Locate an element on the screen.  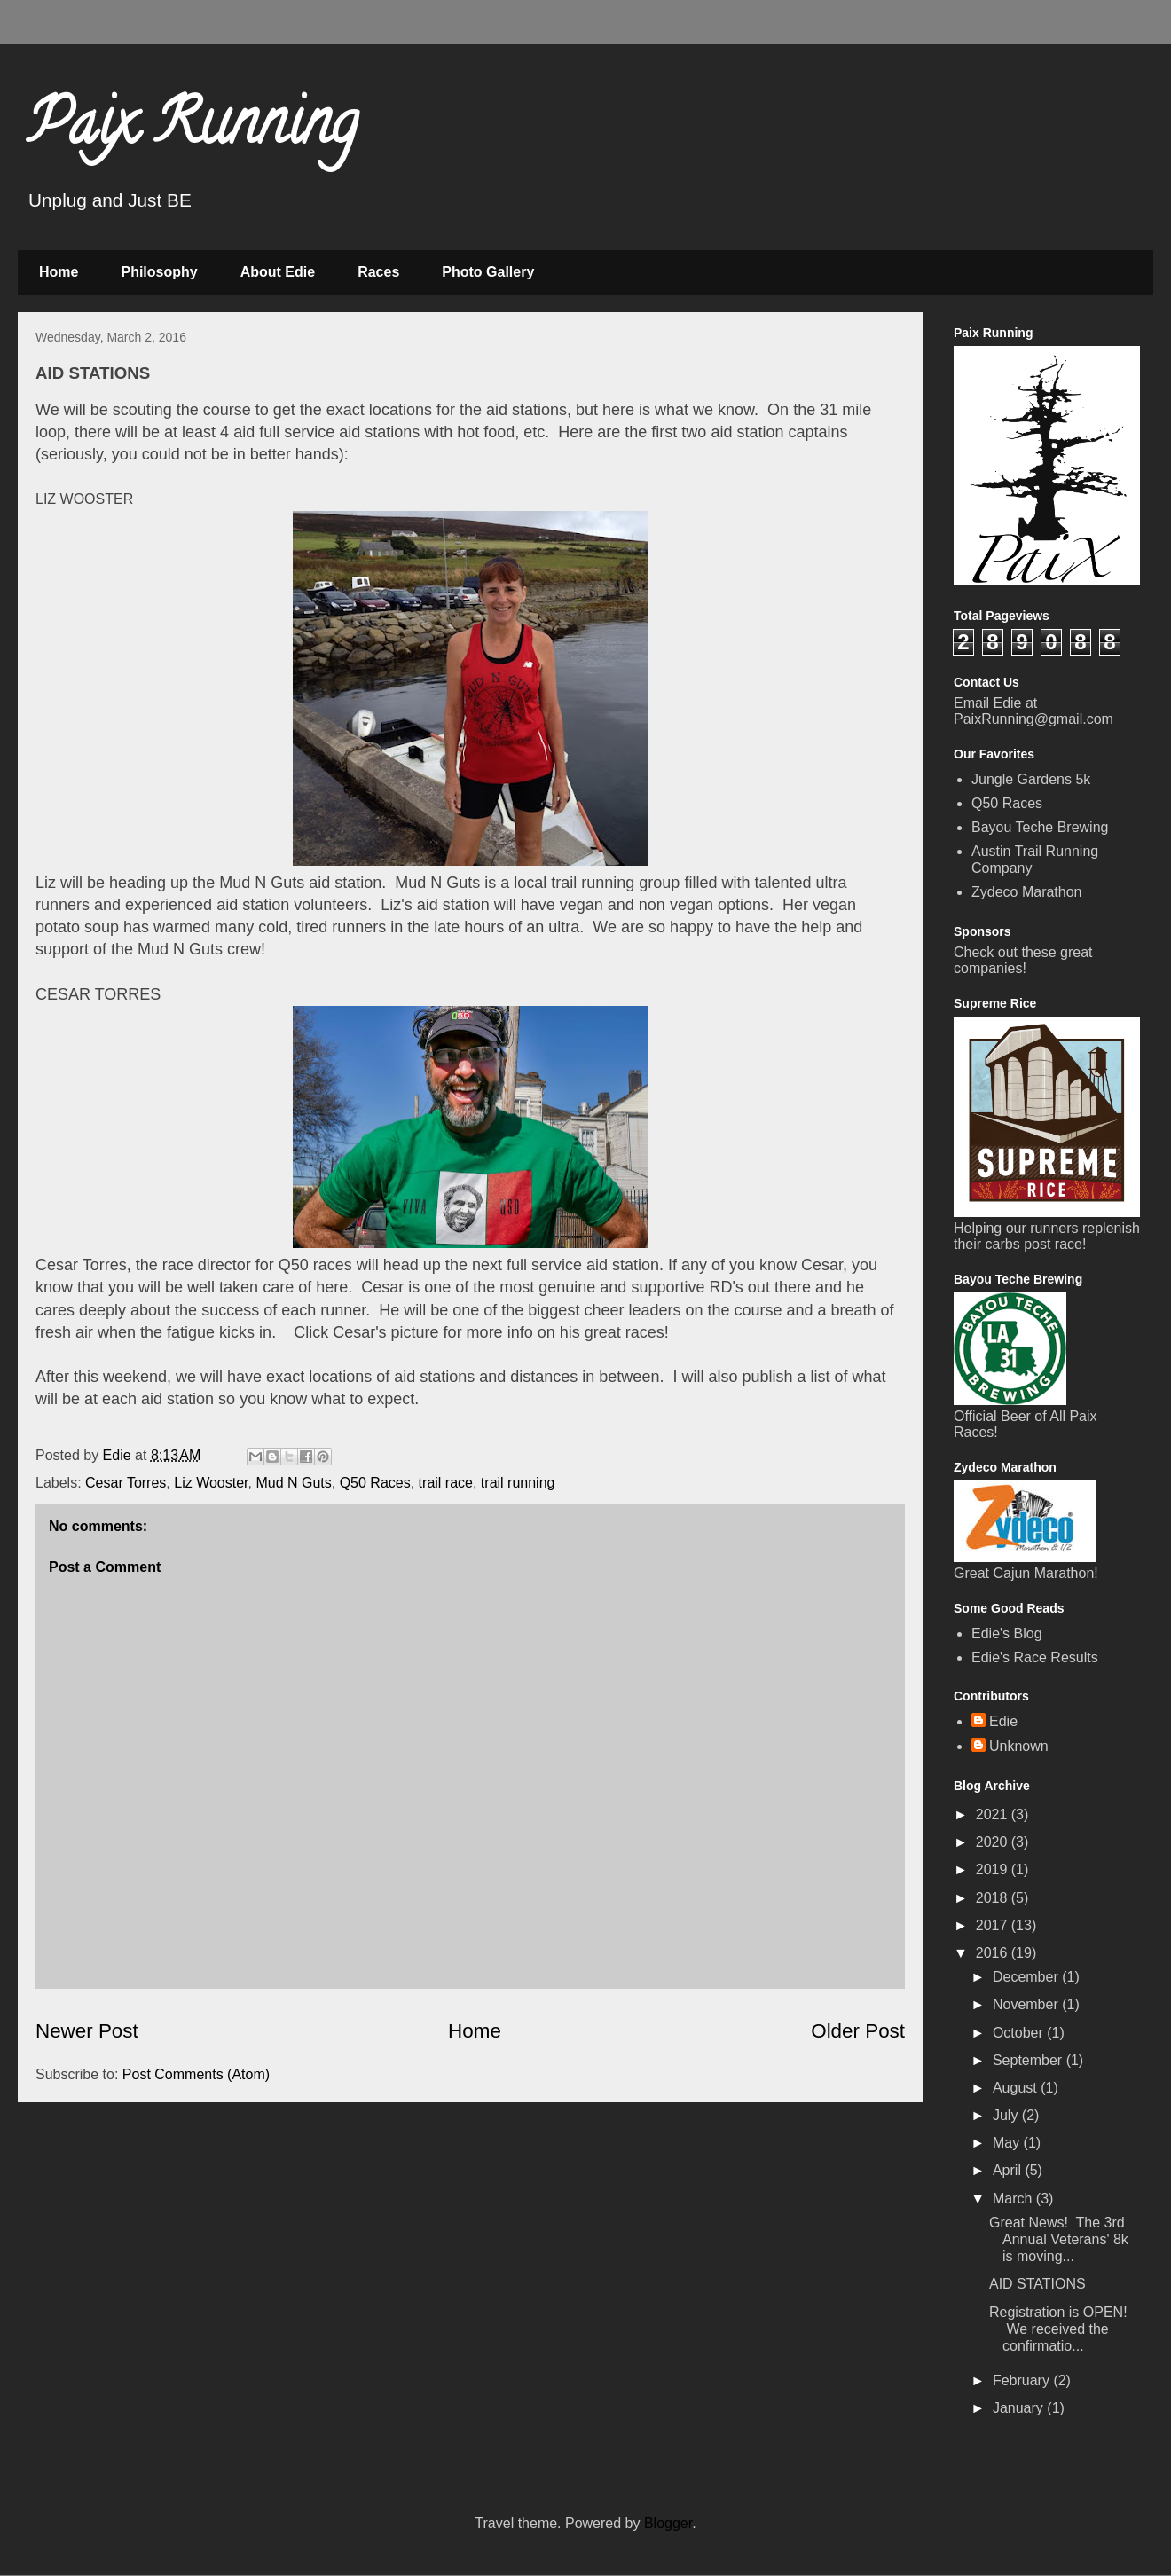
trail race is located at coordinates (446, 1482).